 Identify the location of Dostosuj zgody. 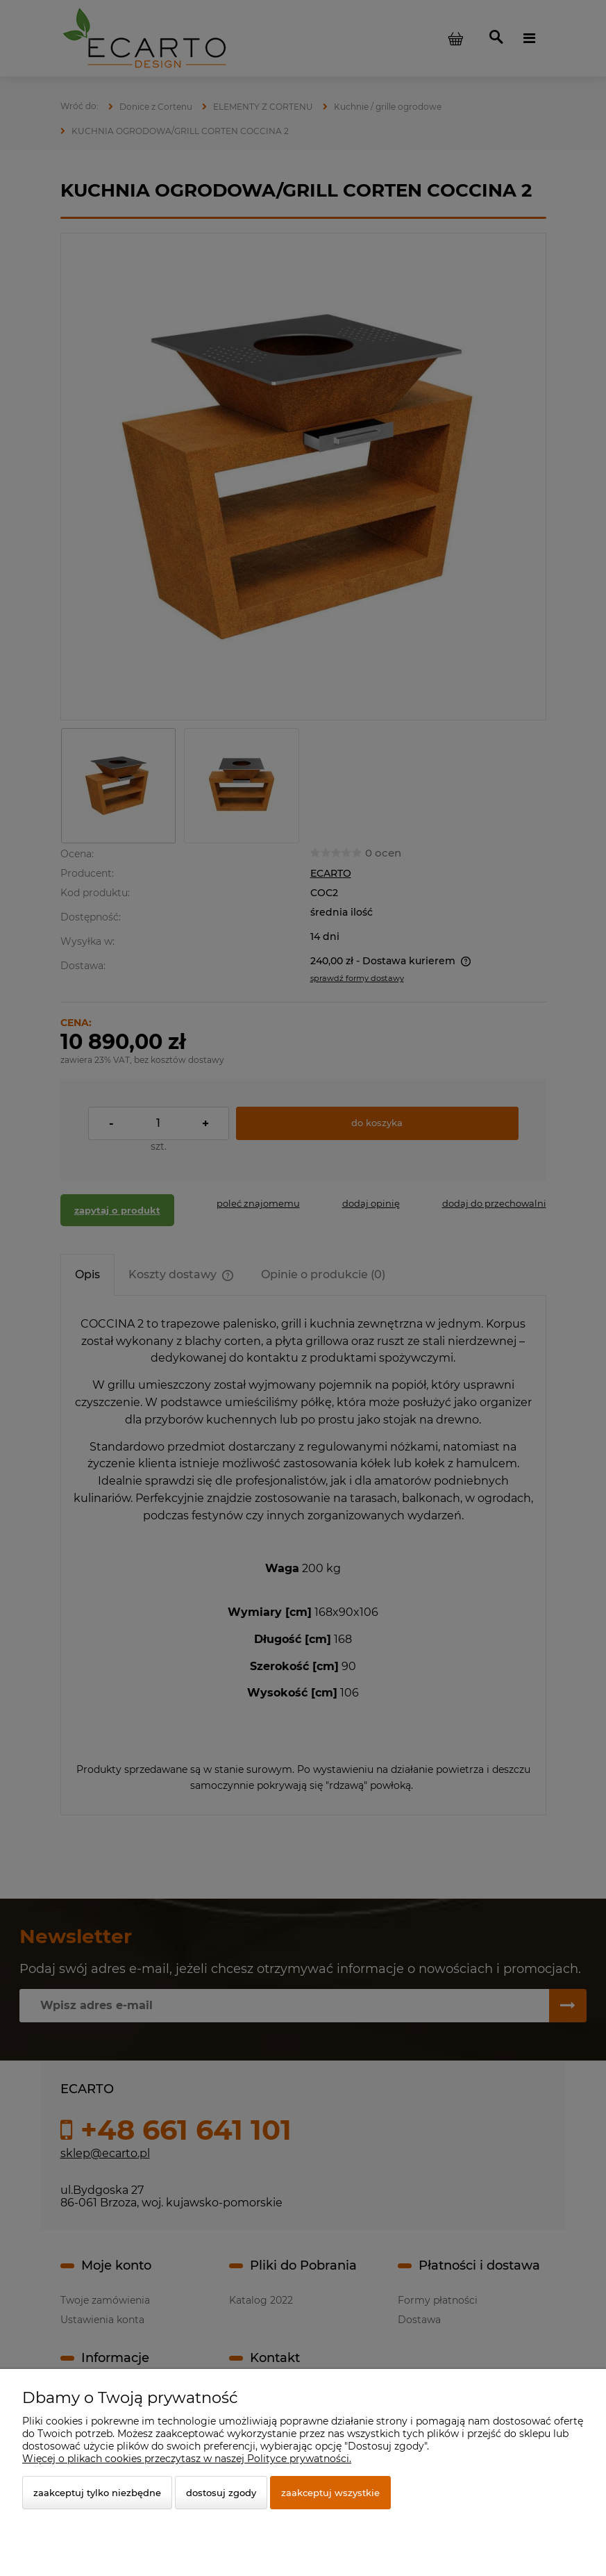
(221, 2492).